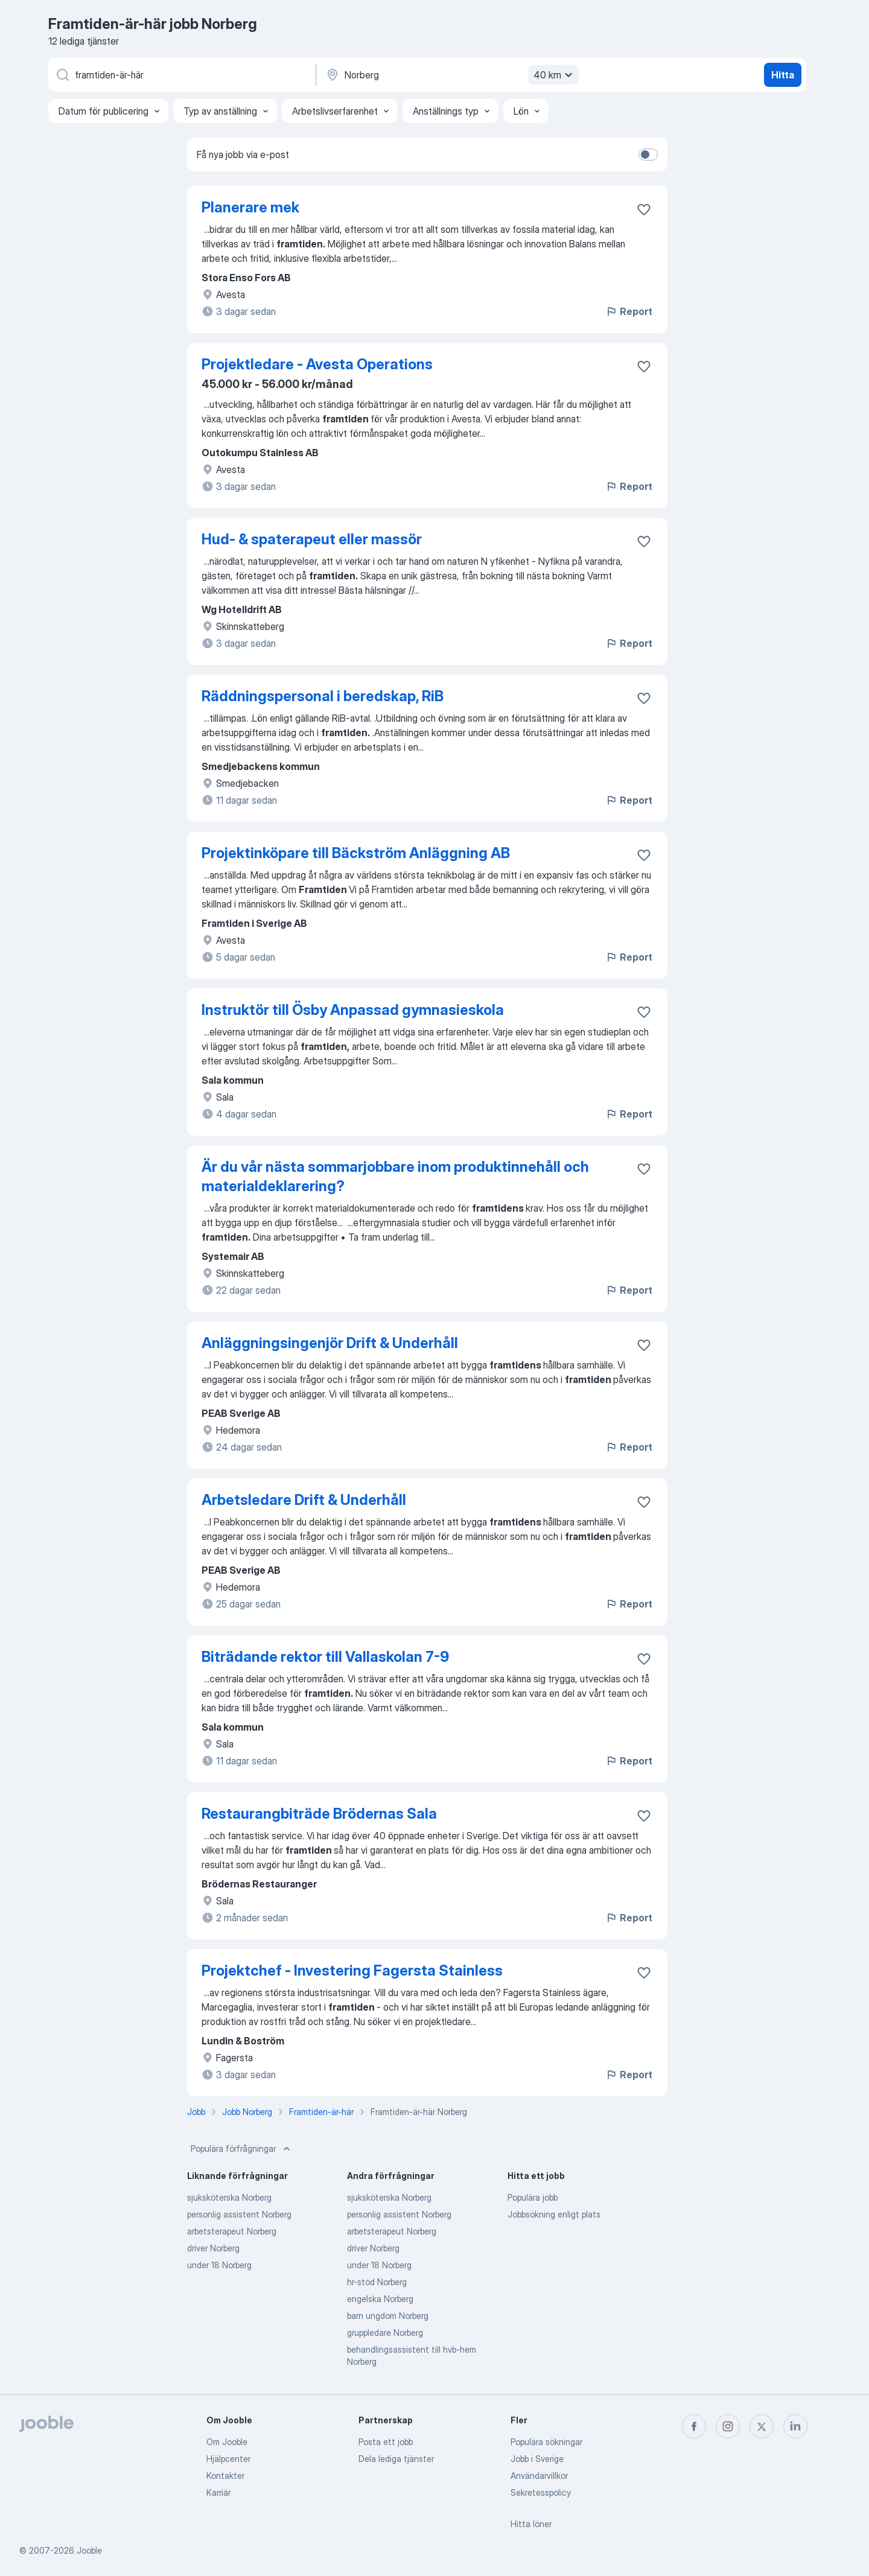 The width and height of the screenshot is (869, 2576). I want to click on Anläggningsingenjör Drift & Underhåll, so click(330, 1343).